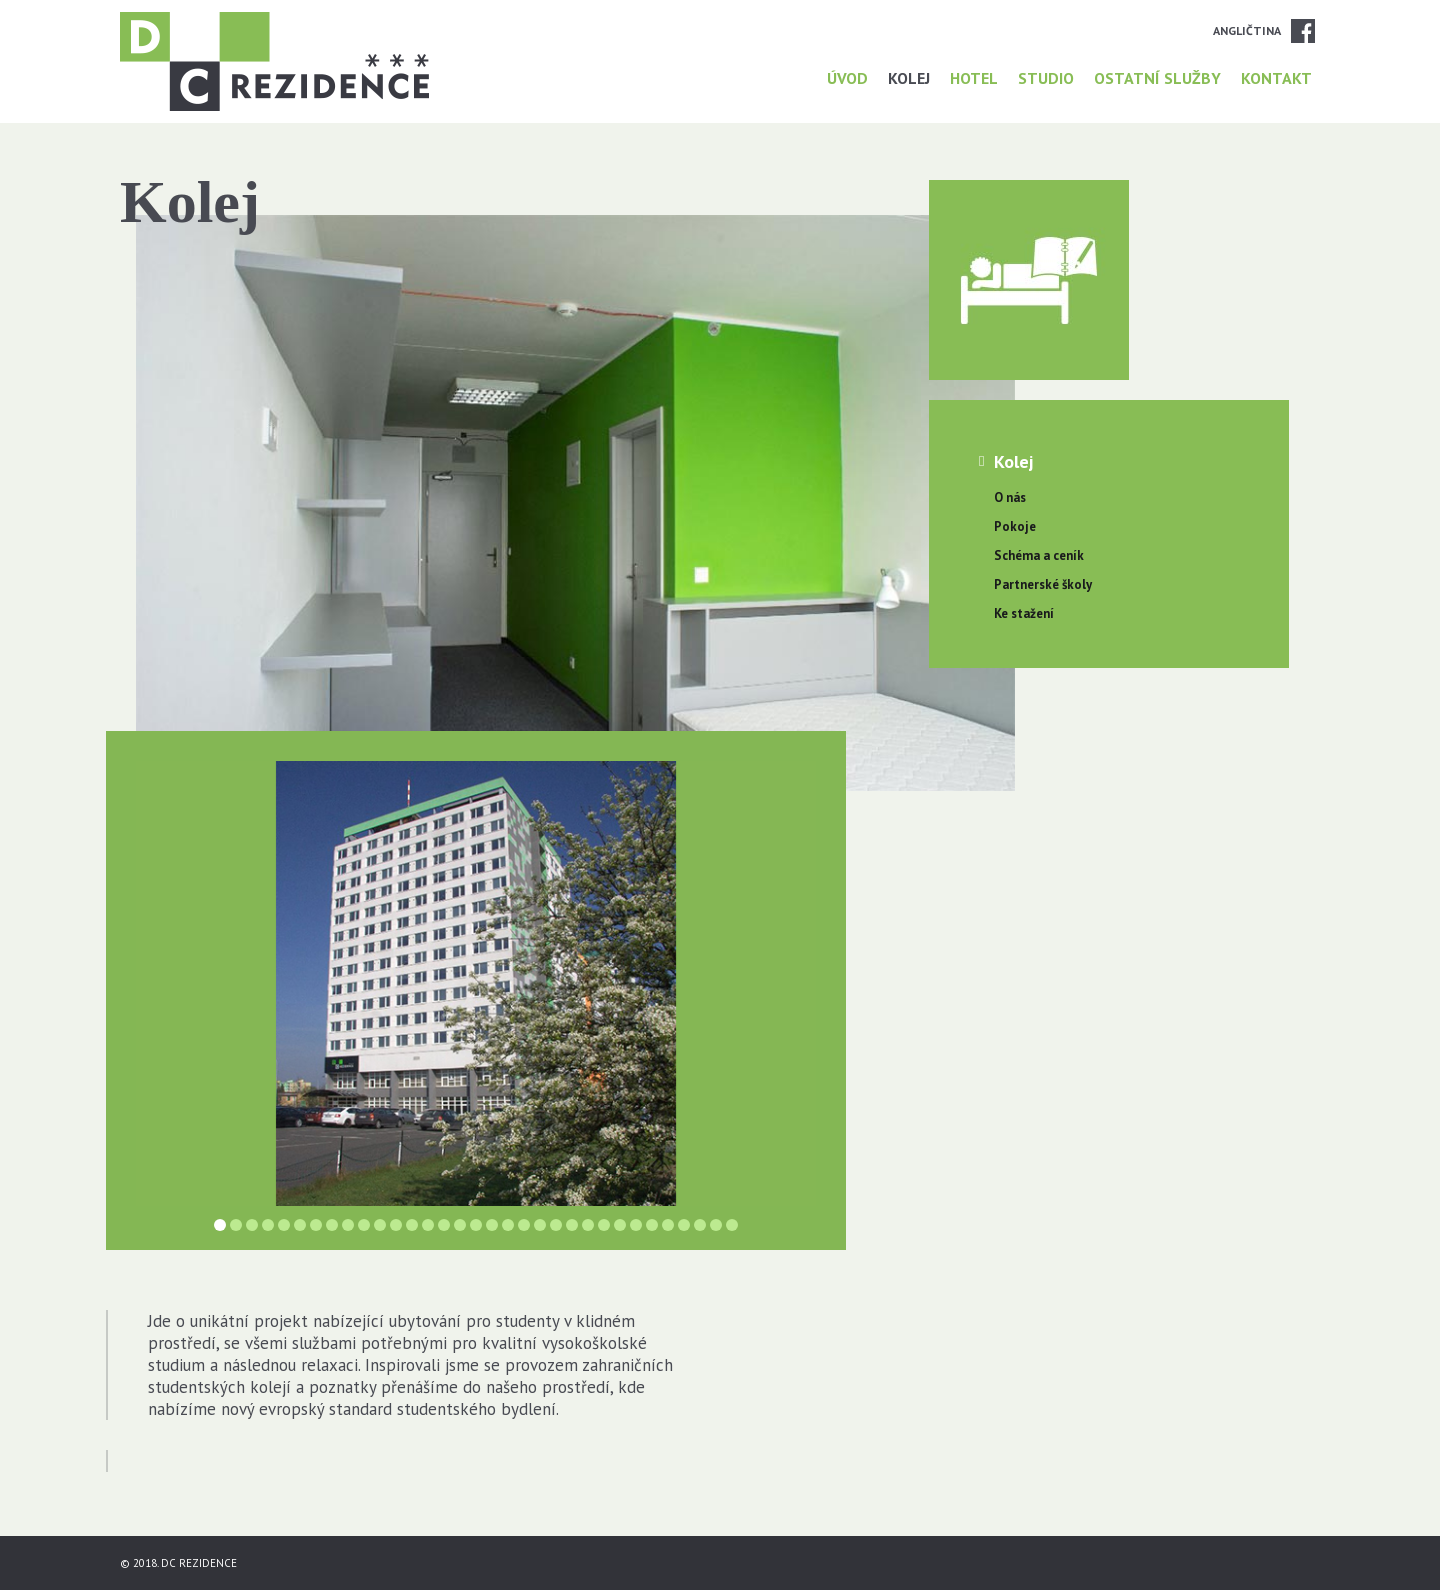 The image size is (1440, 1590). What do you see at coordinates (444, 1225) in the screenshot?
I see `15 [button]` at bounding box center [444, 1225].